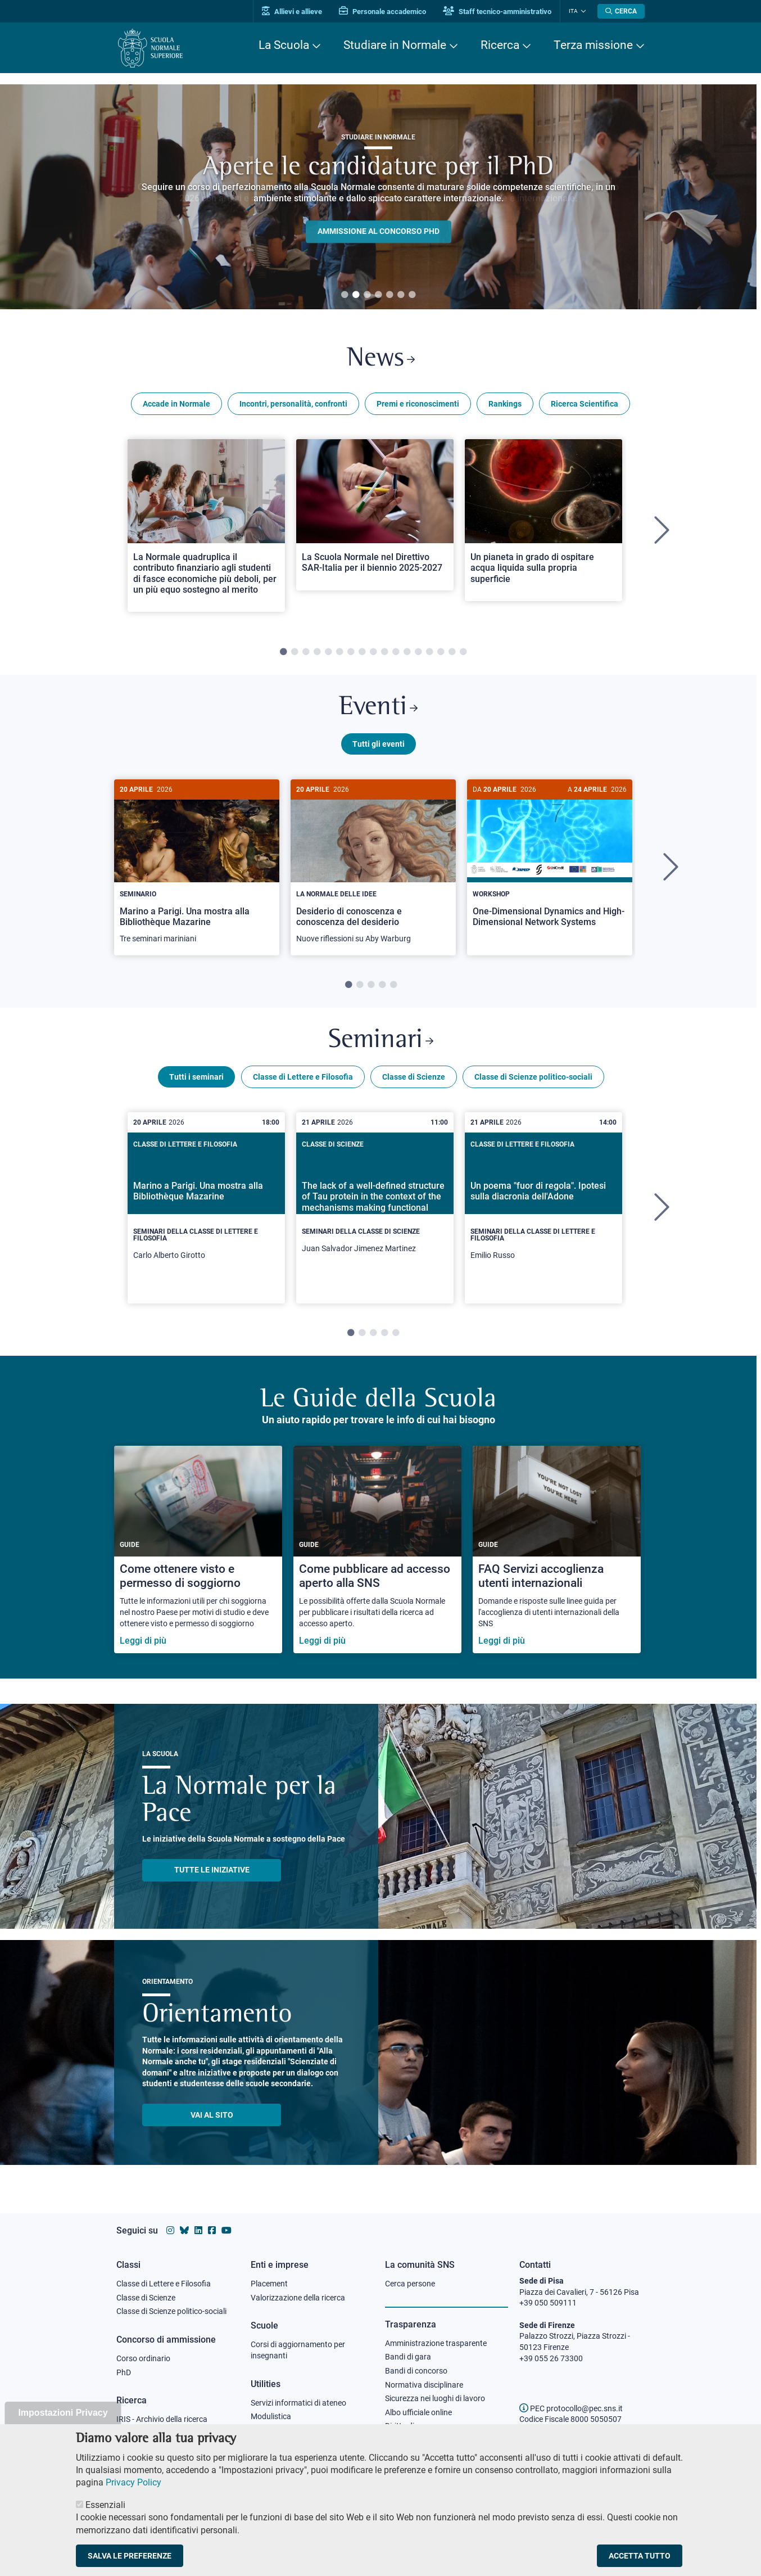 Image resolution: width=761 pixels, height=2576 pixels. I want to click on 4 [tab], so click(378, 295).